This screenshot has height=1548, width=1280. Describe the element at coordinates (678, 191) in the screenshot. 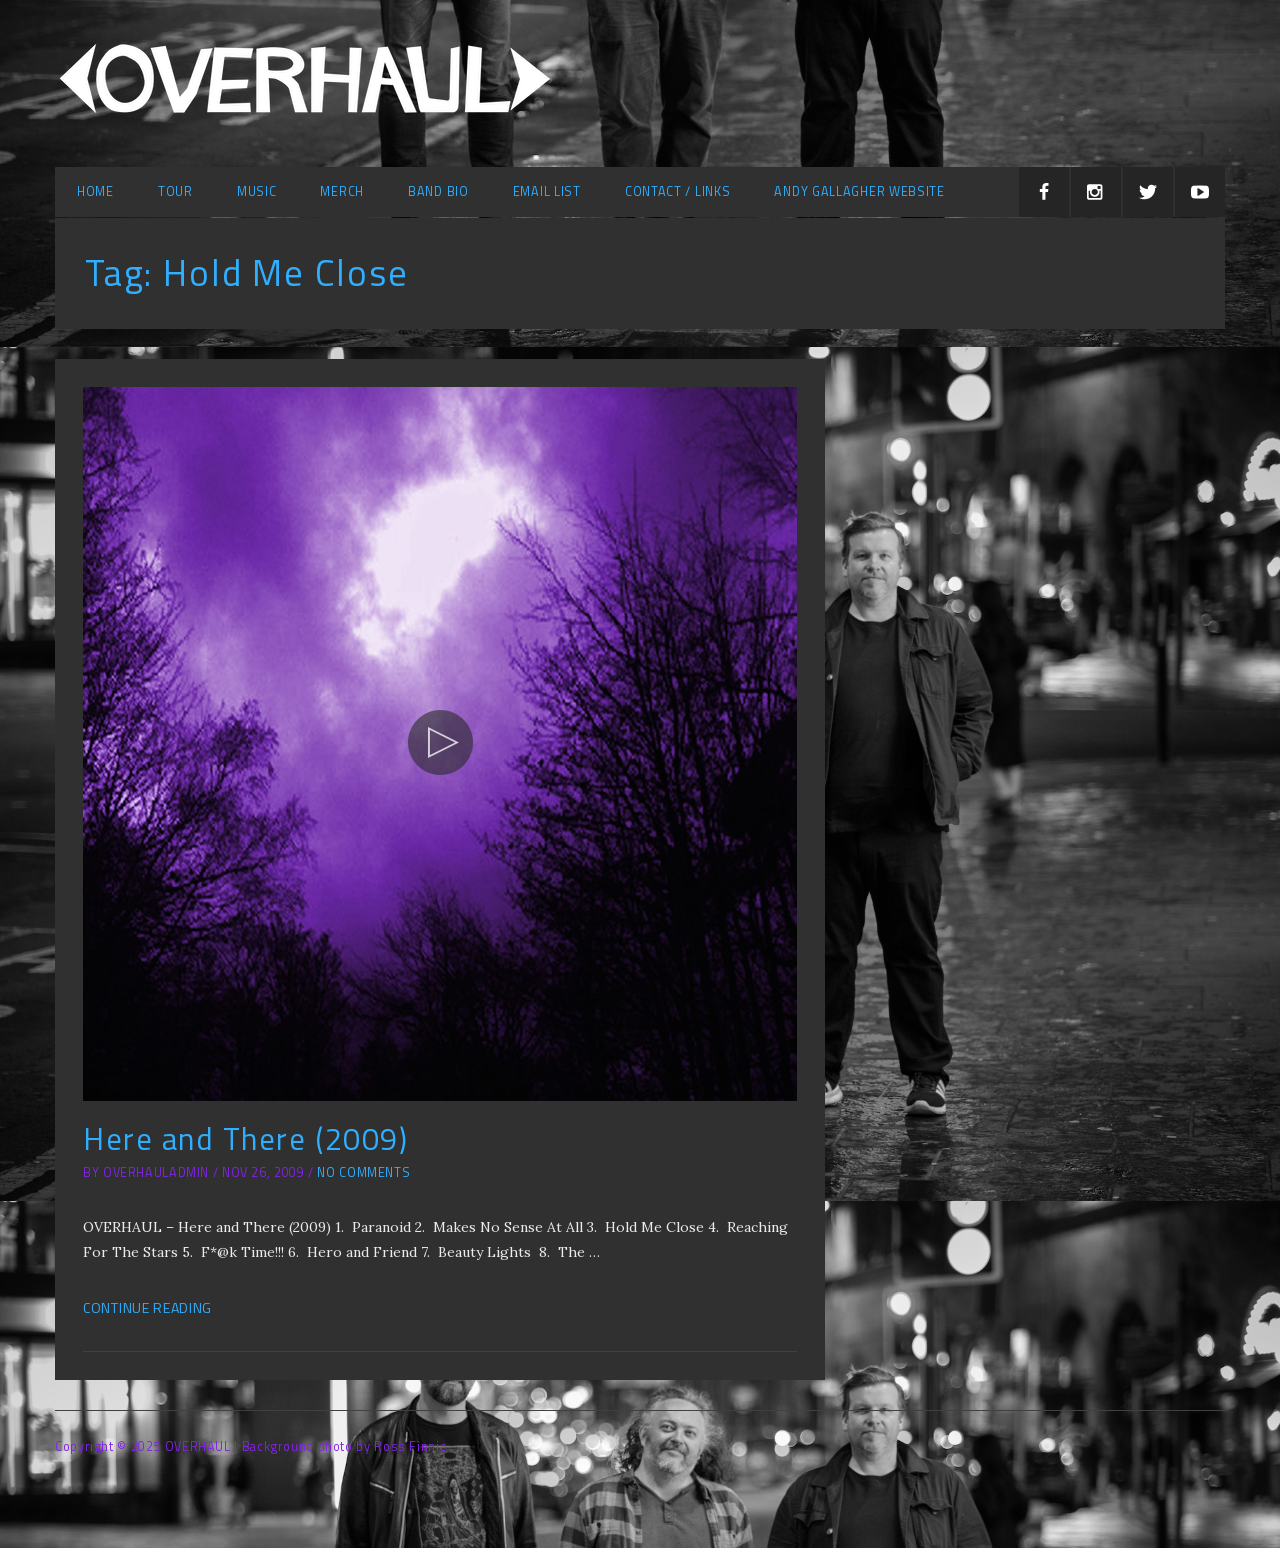

I see `Contact / Links` at that location.